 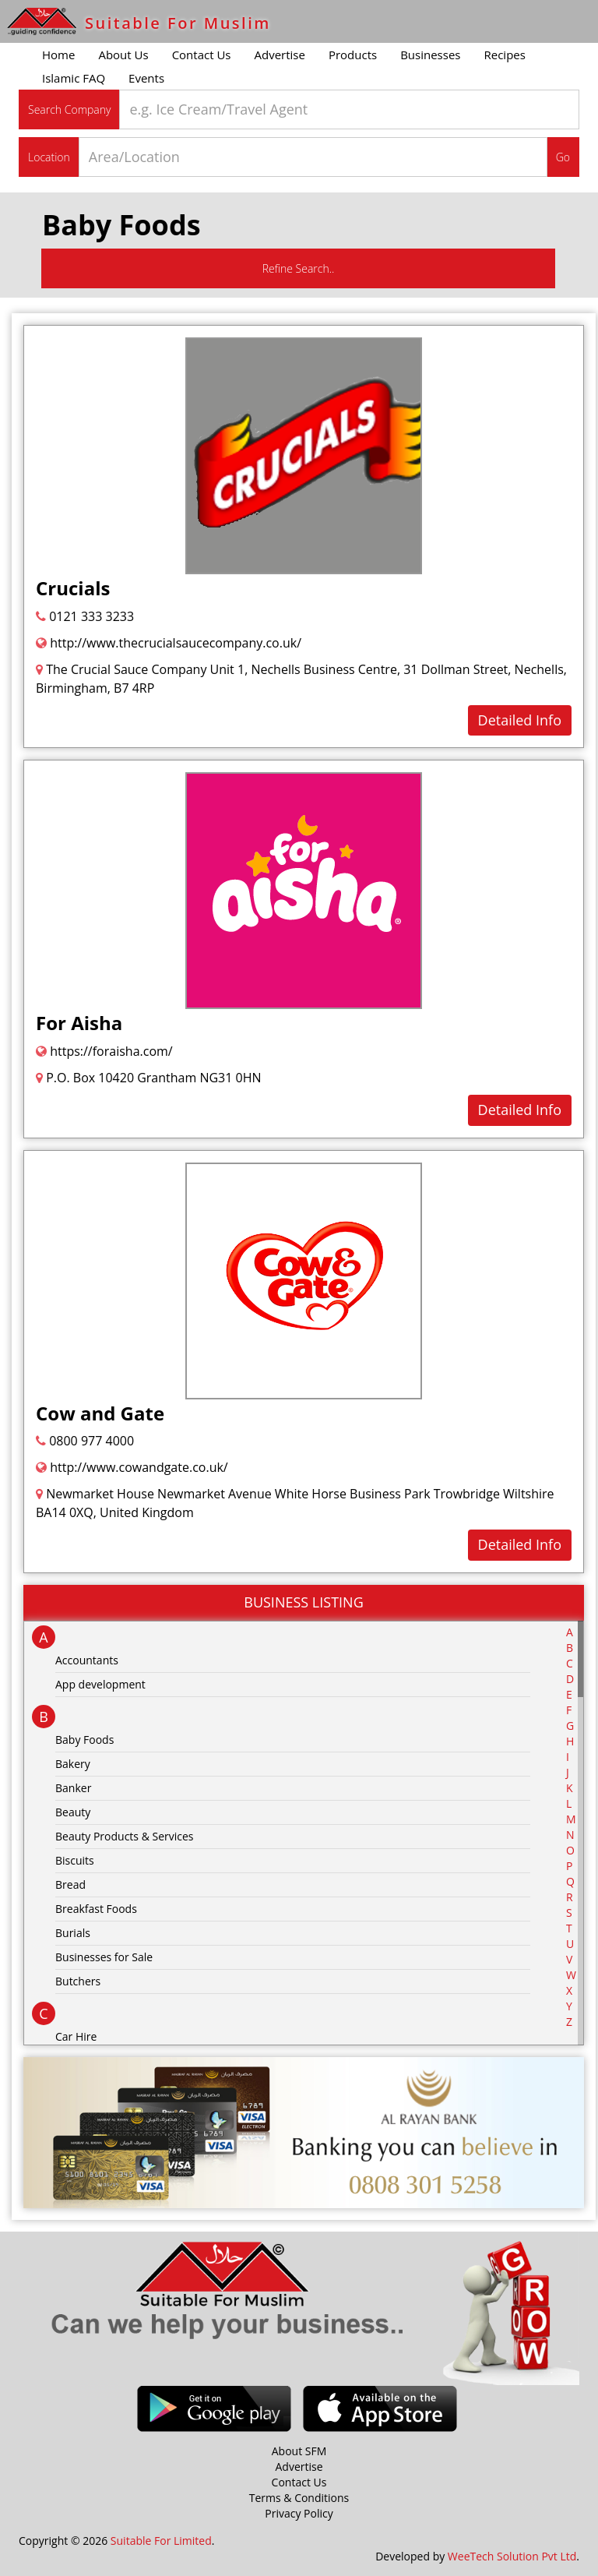 I want to click on Beauty, so click(x=72, y=1812).